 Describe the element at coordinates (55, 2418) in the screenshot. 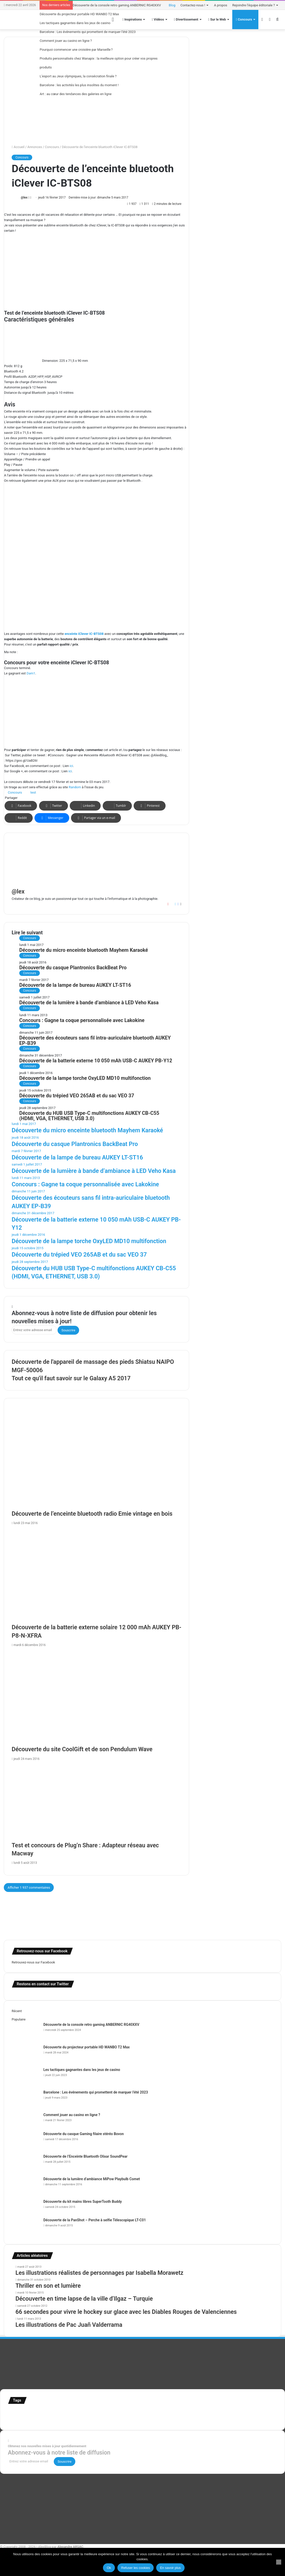

I see `test [test (265 éléments)]` at that location.